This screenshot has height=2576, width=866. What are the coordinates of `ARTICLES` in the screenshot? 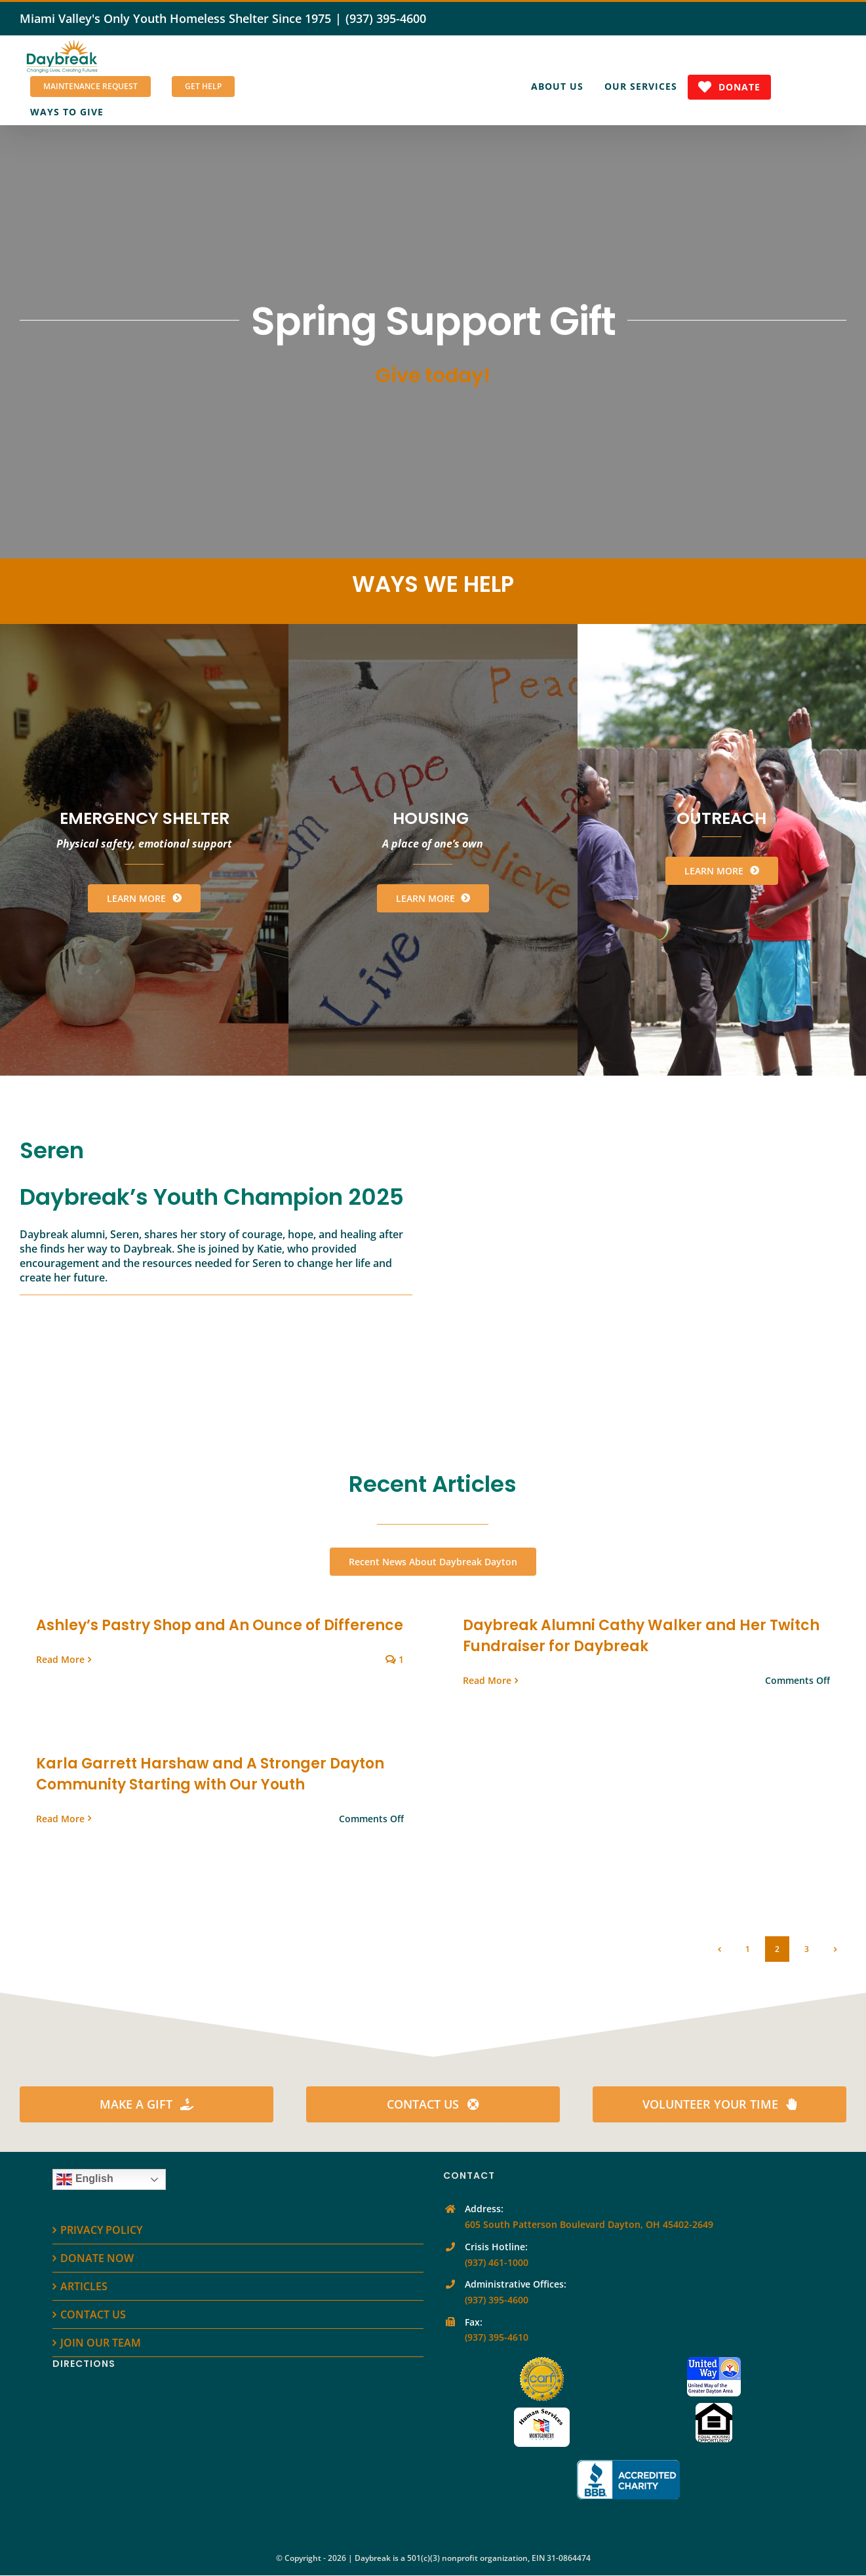 It's located at (84, 2286).